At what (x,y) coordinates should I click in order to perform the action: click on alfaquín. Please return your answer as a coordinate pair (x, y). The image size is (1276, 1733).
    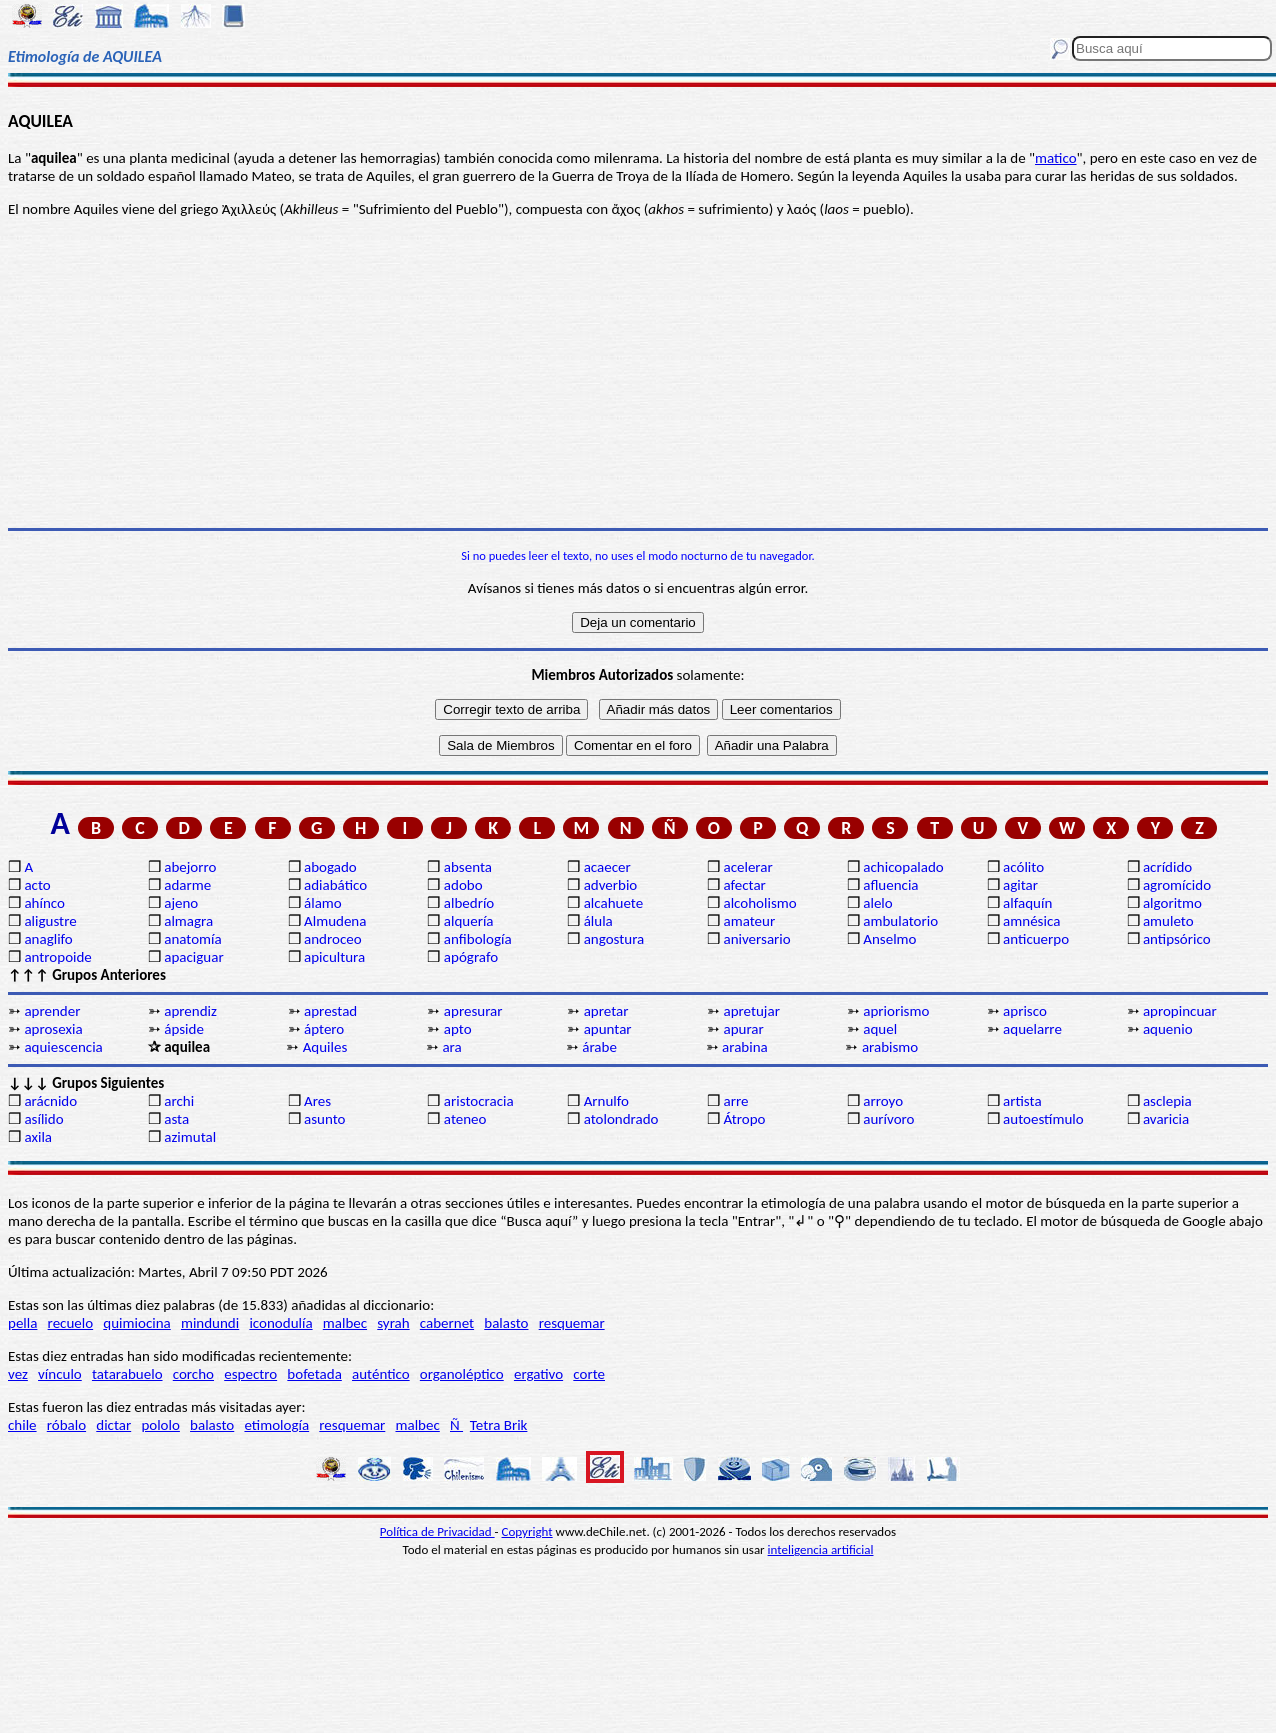
    Looking at the image, I should click on (1027, 903).